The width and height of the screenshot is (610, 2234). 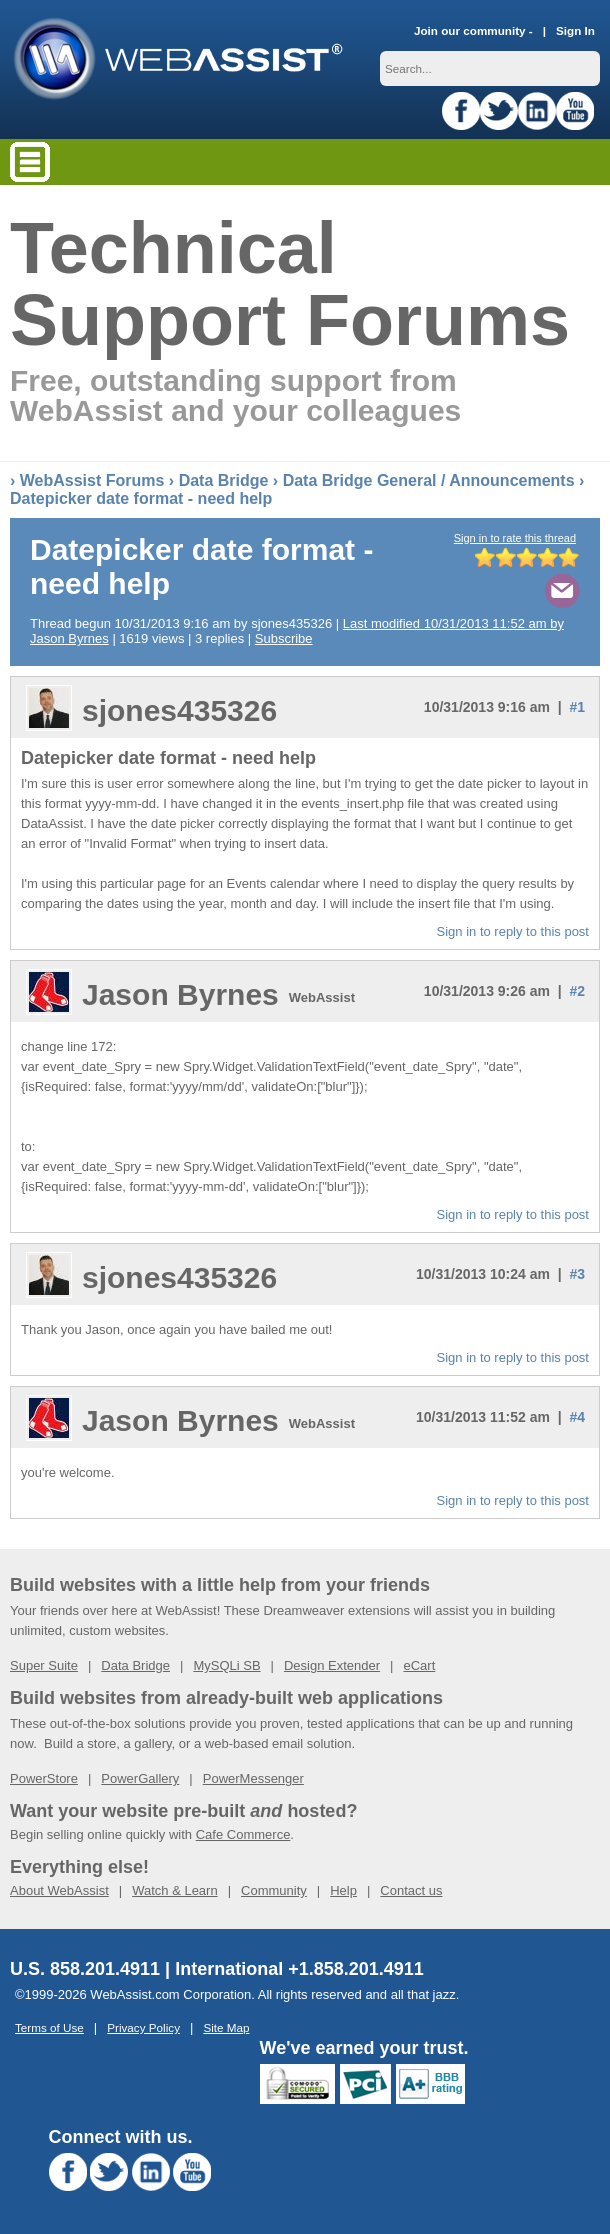 I want to click on Super Suite, so click(x=44, y=1665).